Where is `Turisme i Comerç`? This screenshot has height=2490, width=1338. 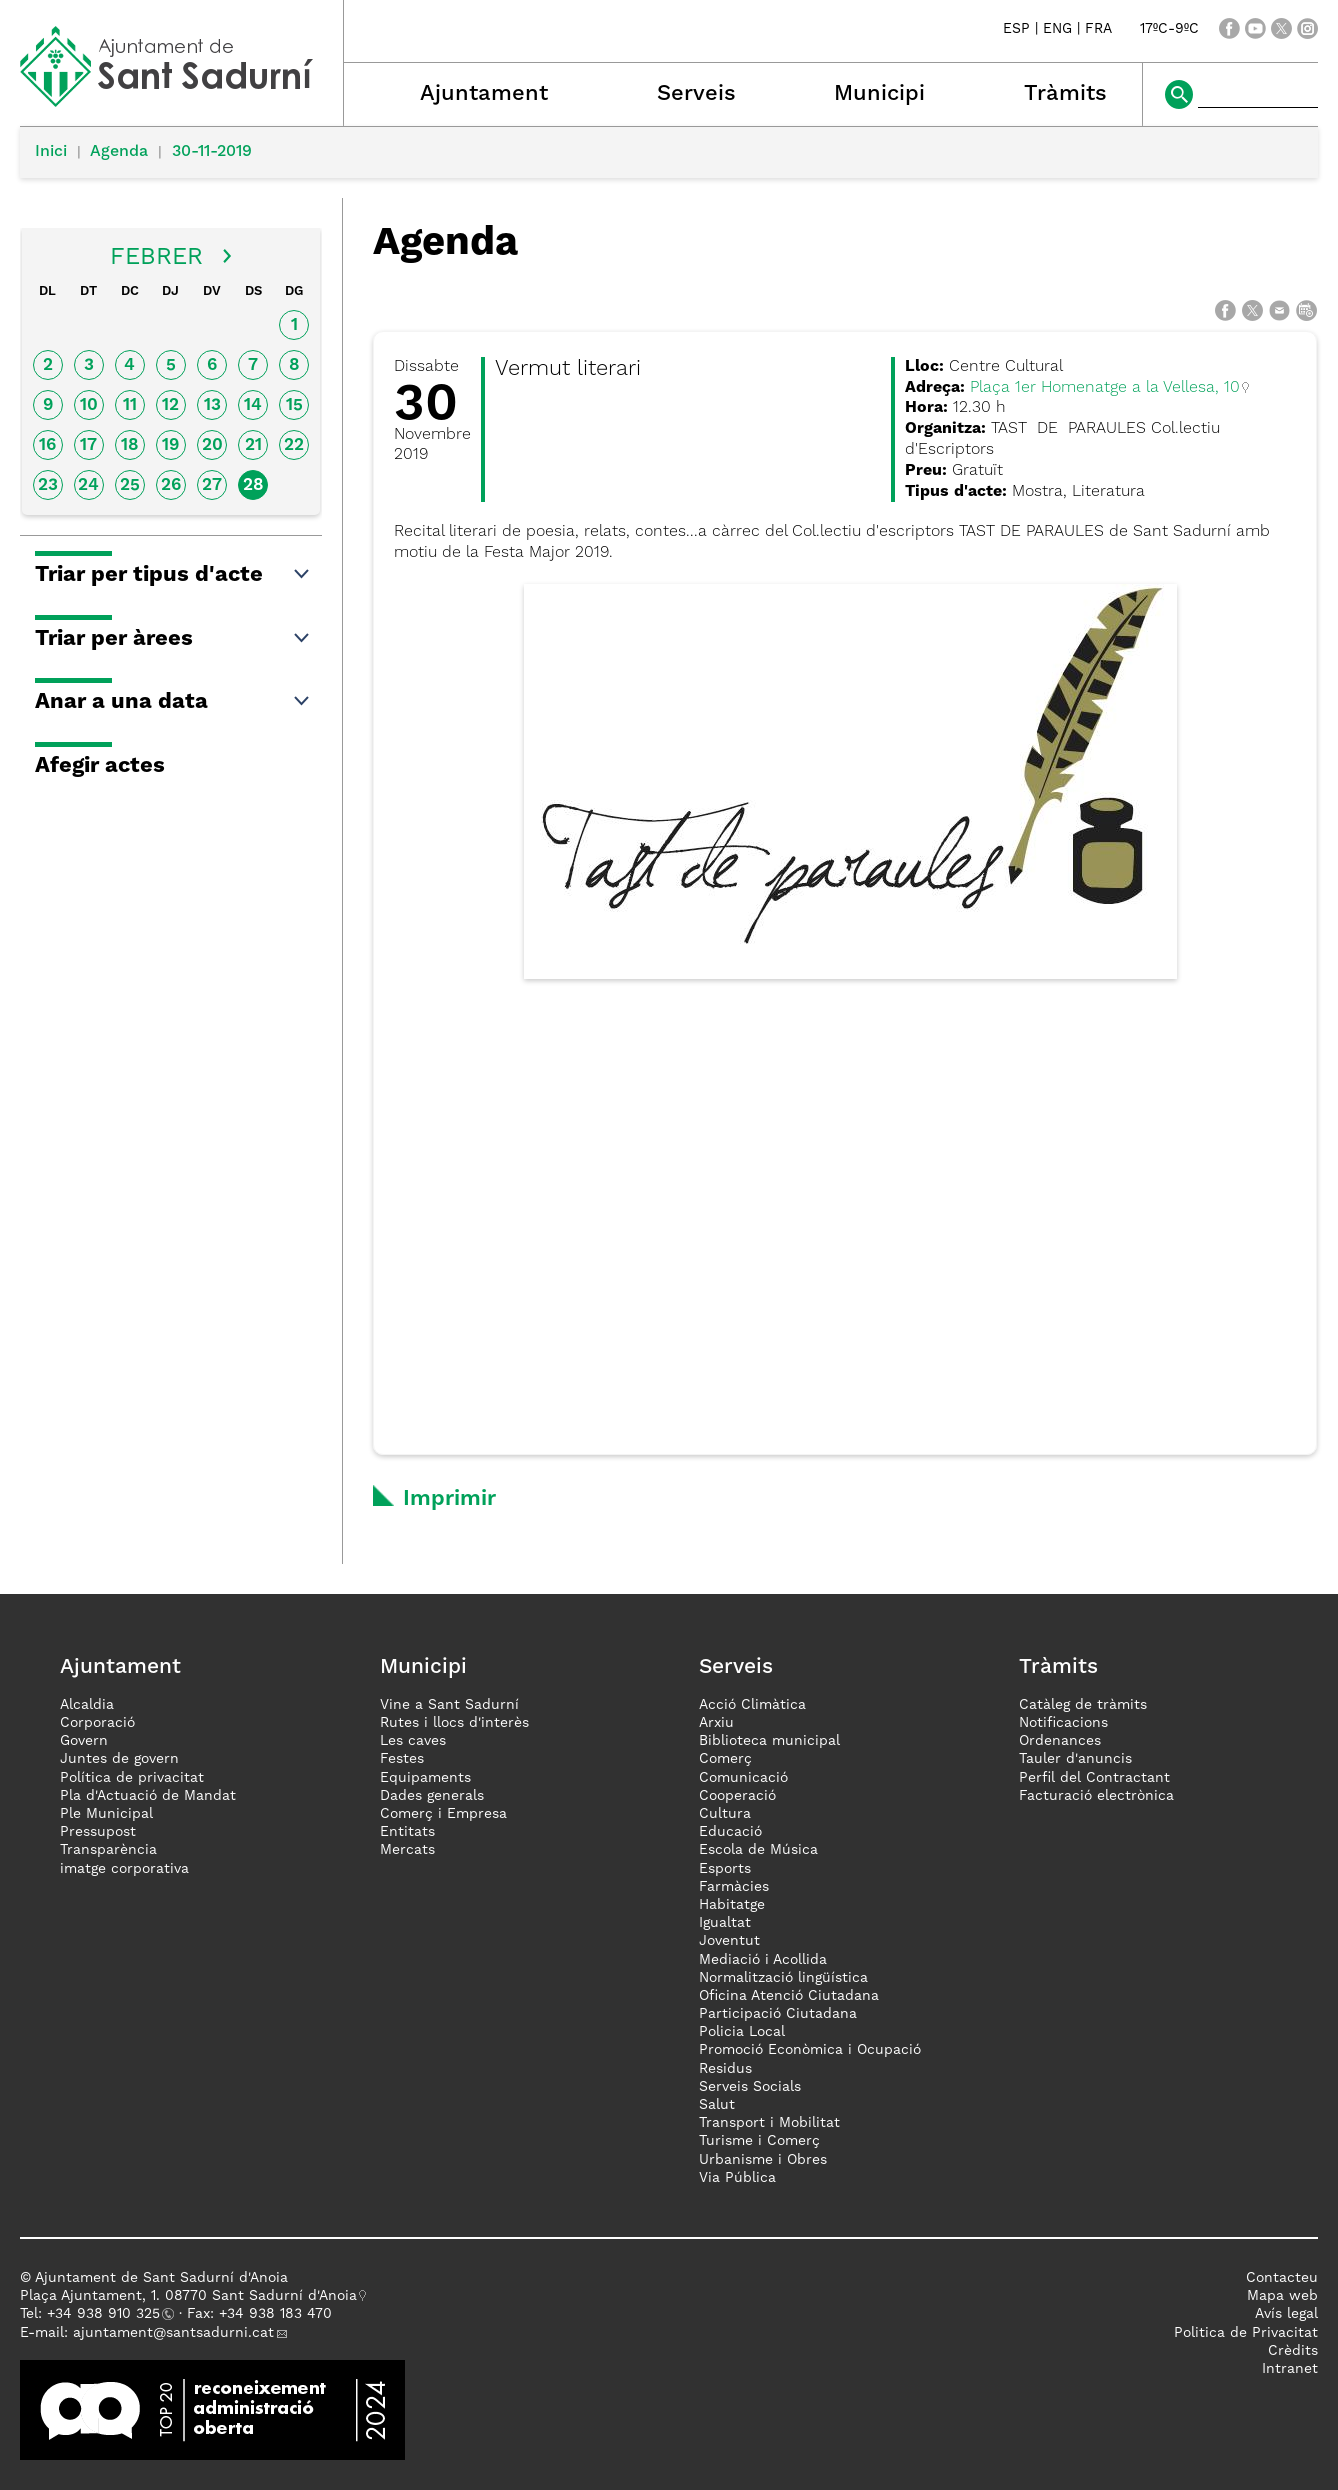 Turisme i Comerç is located at coordinates (759, 2141).